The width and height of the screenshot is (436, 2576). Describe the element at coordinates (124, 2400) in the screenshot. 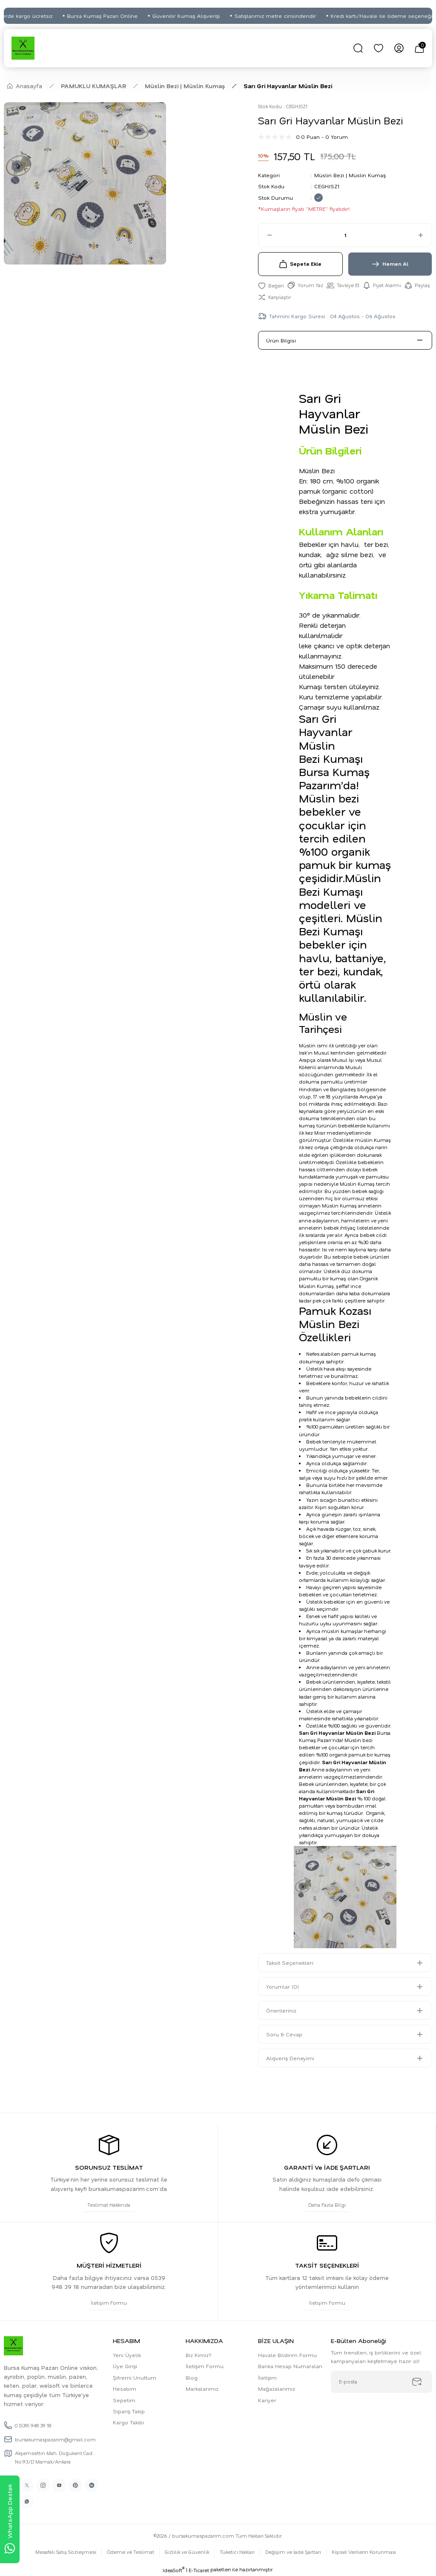

I see `Sepetim` at that location.